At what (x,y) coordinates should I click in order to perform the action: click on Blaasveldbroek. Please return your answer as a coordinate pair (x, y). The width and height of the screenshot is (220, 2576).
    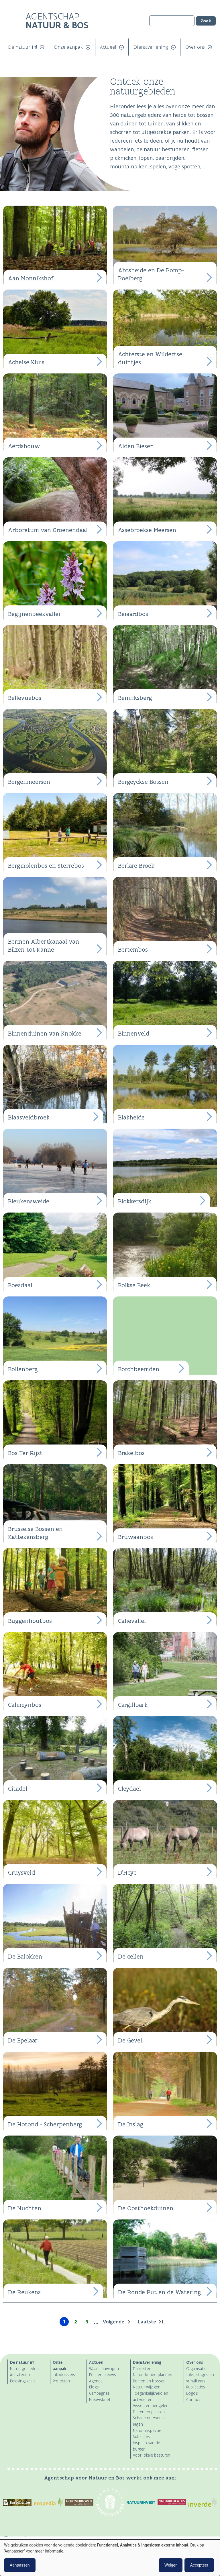
    Looking at the image, I should click on (29, 1117).